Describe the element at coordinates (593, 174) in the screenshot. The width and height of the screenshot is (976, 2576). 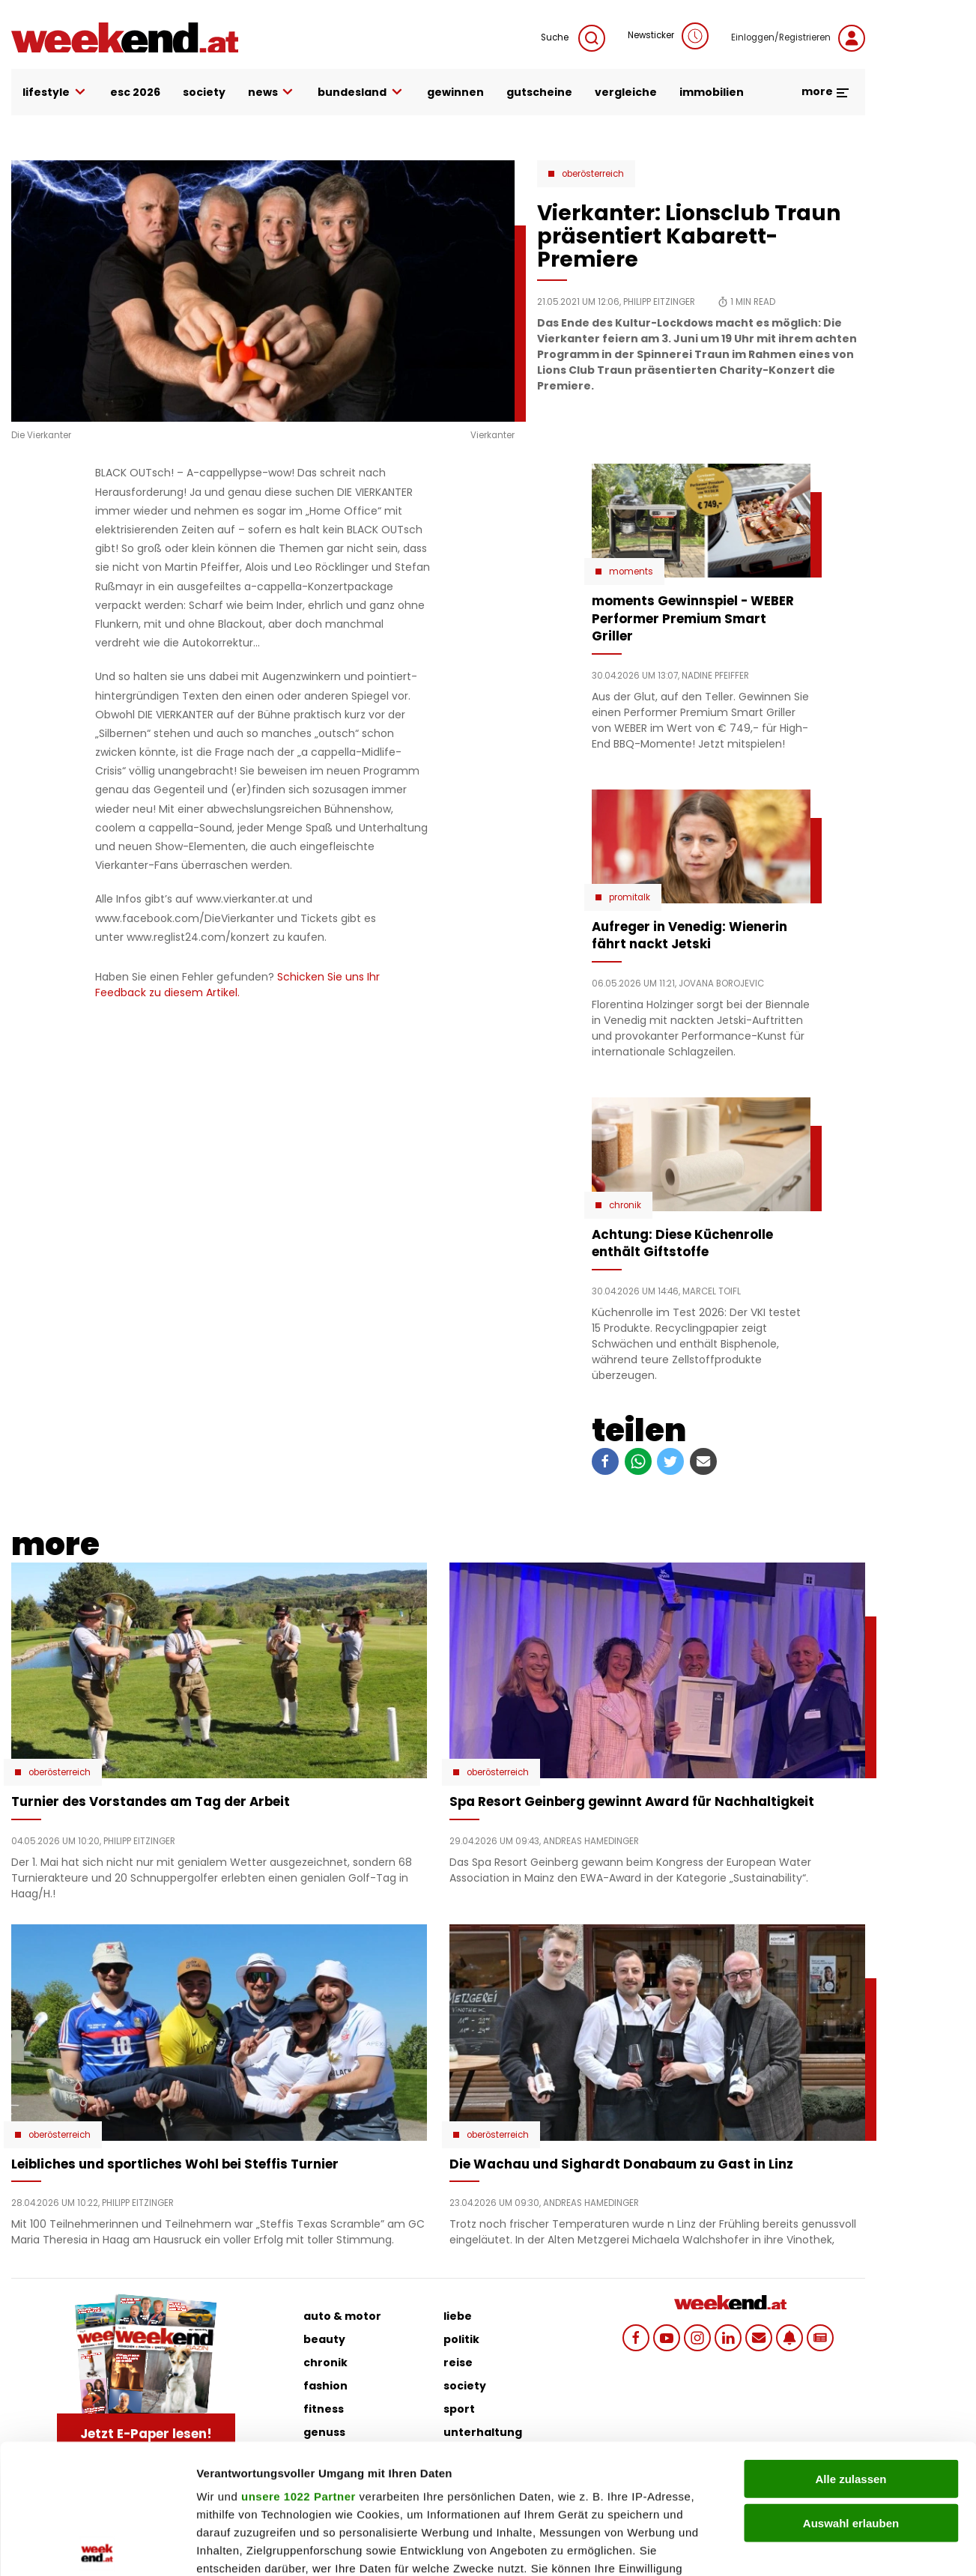
I see `Oberösterreich` at that location.